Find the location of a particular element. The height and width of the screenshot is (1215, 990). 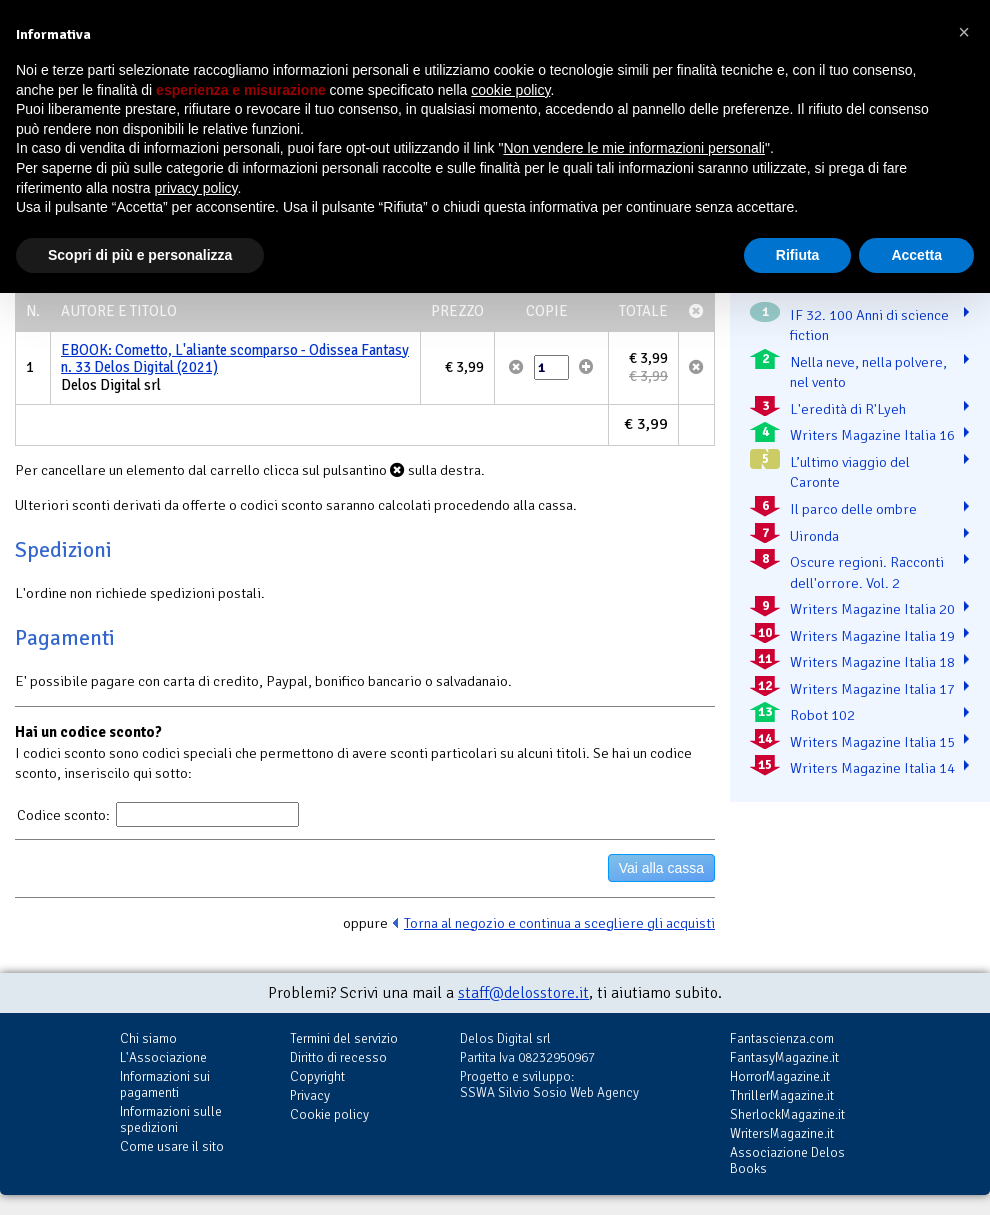

Come usare il sito is located at coordinates (172, 1146).